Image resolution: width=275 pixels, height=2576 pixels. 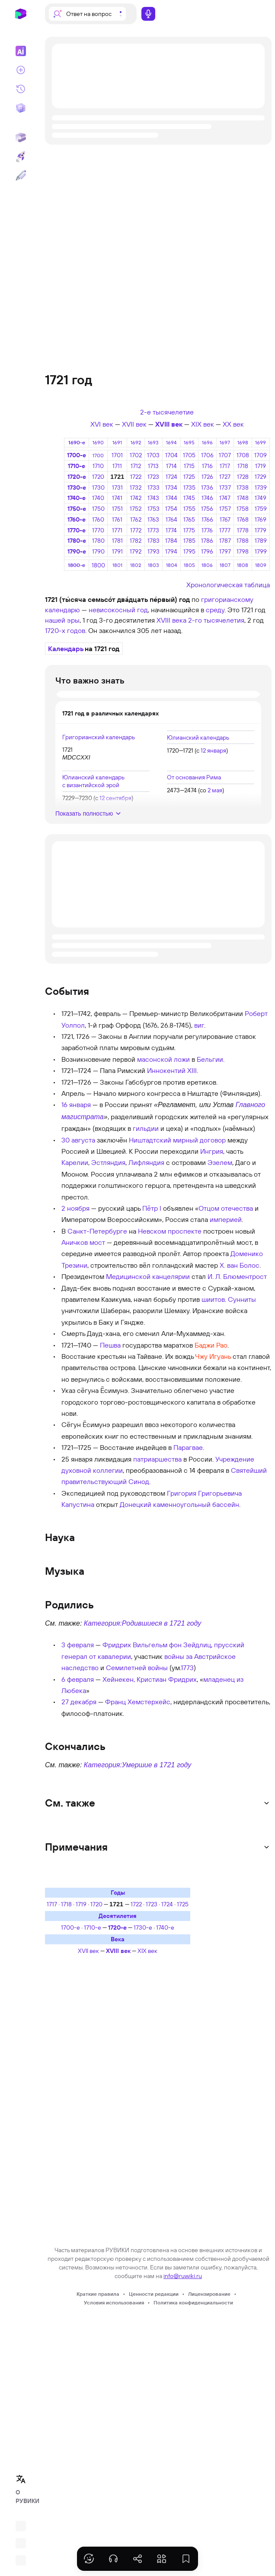 I want to click on 1692, so click(x=136, y=442).